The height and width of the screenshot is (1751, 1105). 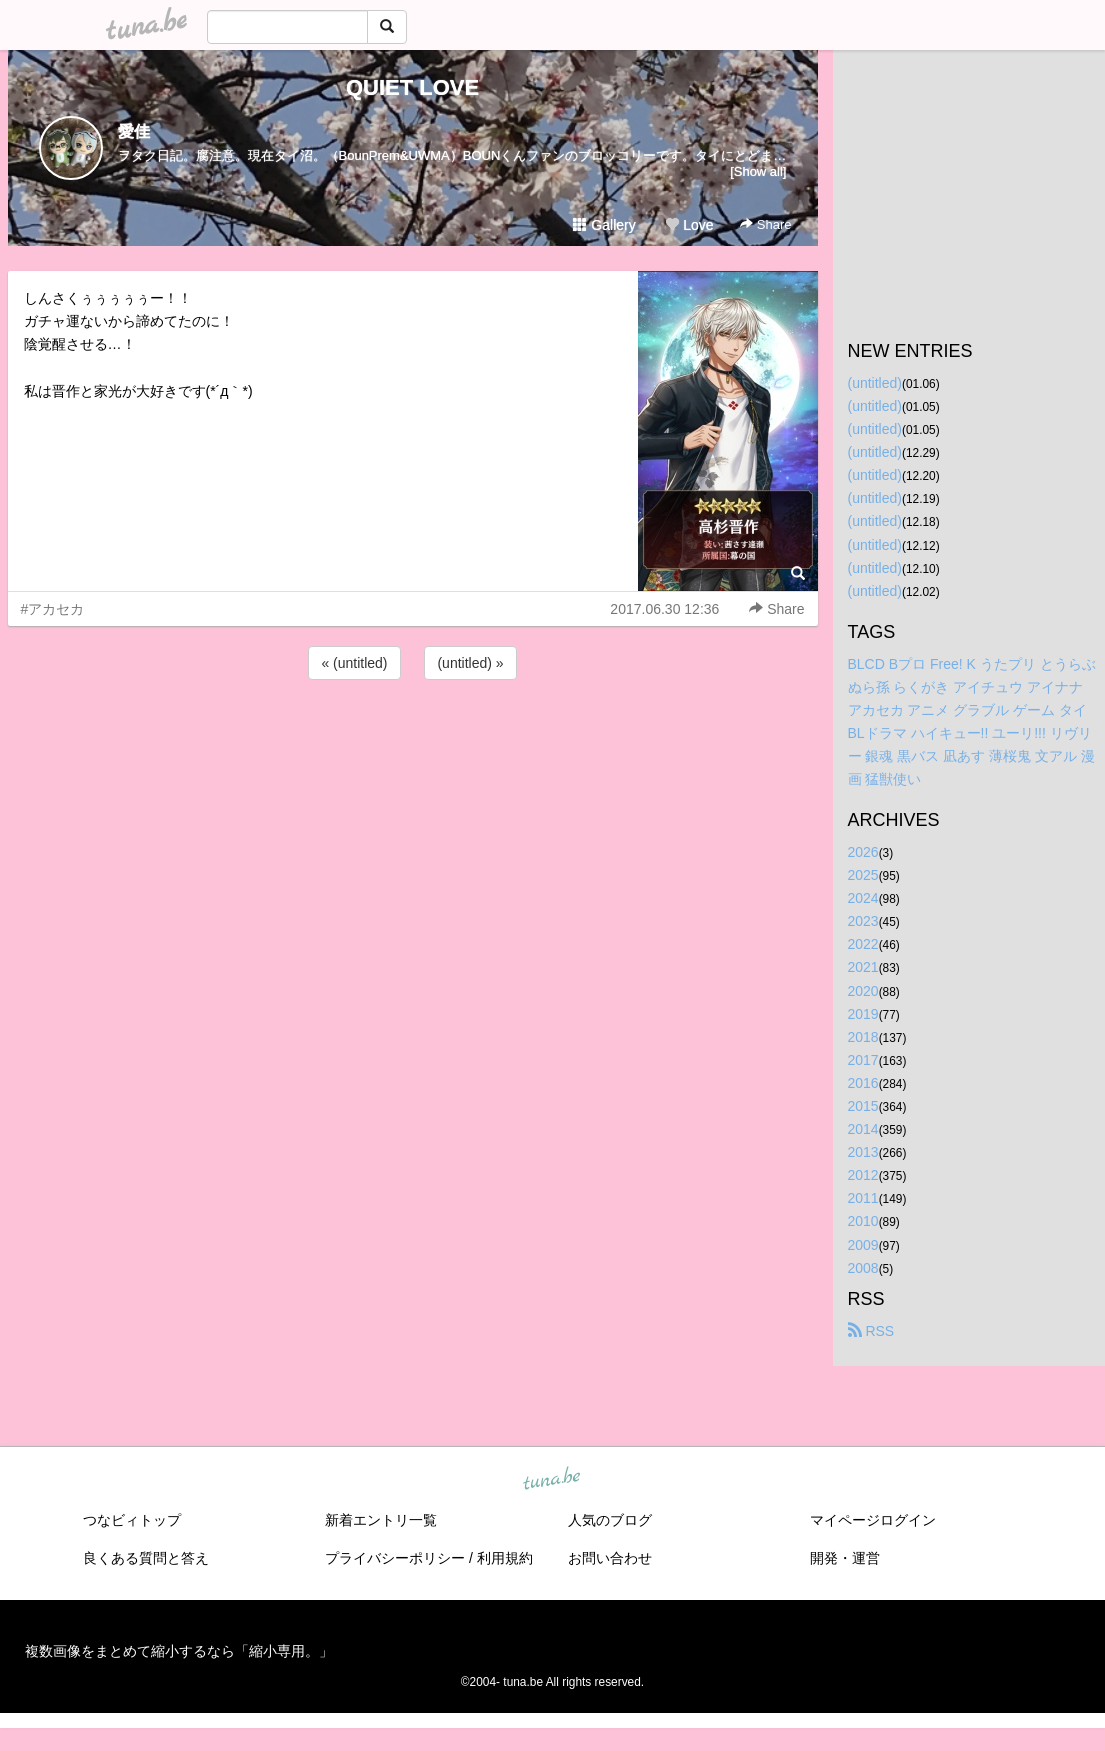 I want to click on 開発・運営, so click(x=845, y=1558).